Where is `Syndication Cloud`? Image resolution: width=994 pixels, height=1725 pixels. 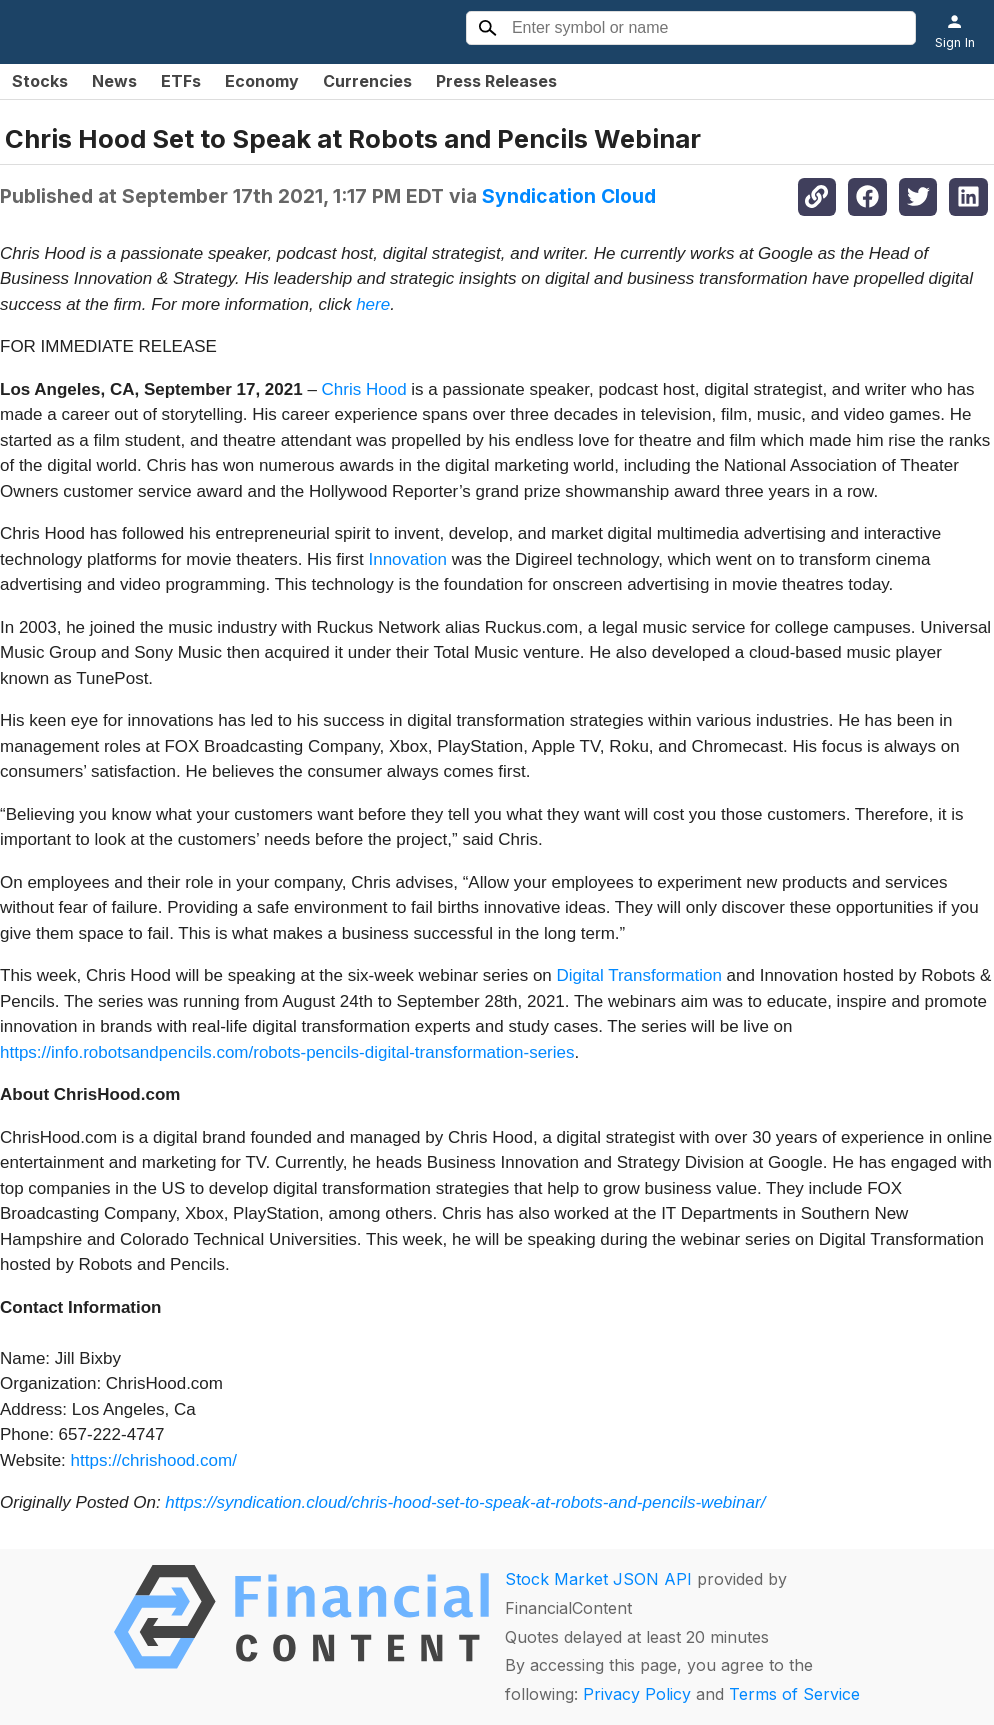
Syndication Cloud is located at coordinates (569, 196).